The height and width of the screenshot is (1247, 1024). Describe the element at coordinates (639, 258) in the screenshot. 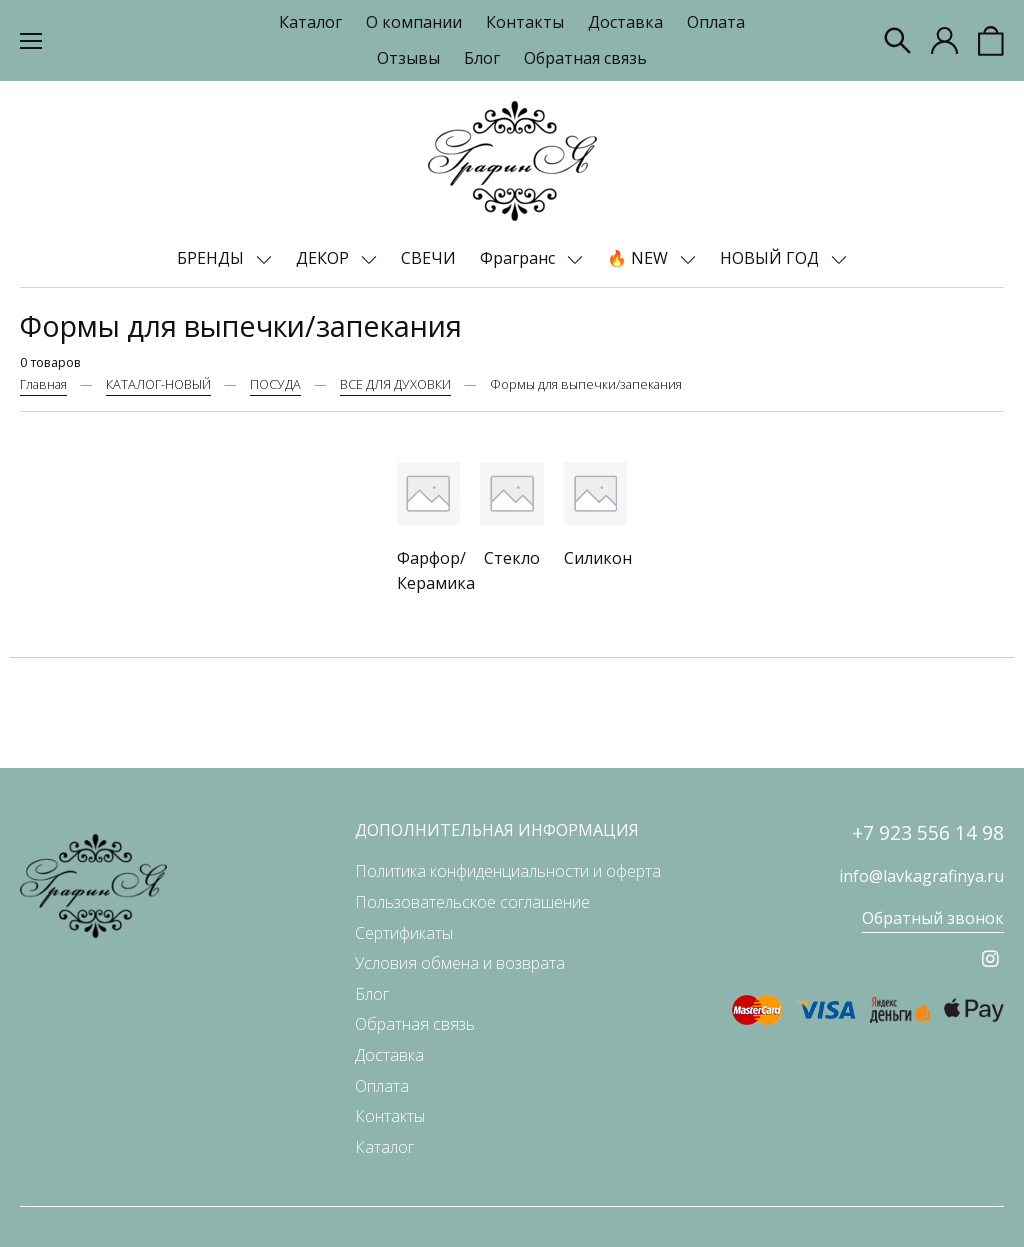

I see `🔥 NEW` at that location.